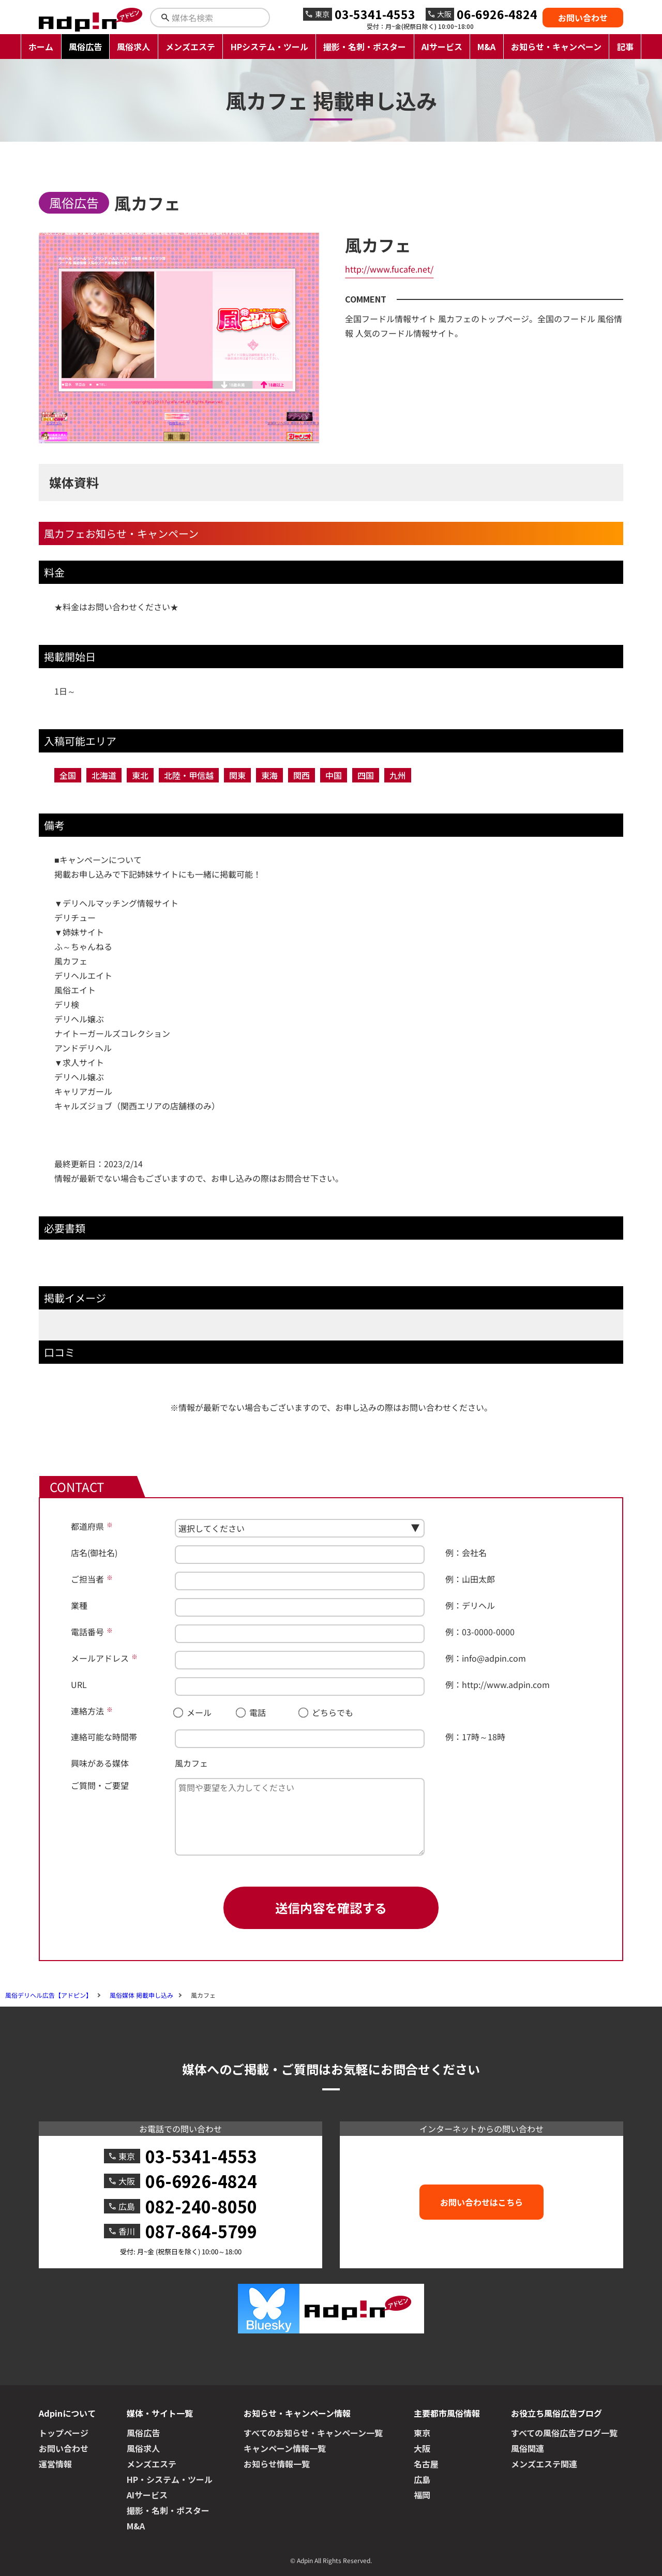 The height and width of the screenshot is (2576, 662). Describe the element at coordinates (389, 269) in the screenshot. I see `http://www.fucafe.net/ [風カフェへのリンク]` at that location.